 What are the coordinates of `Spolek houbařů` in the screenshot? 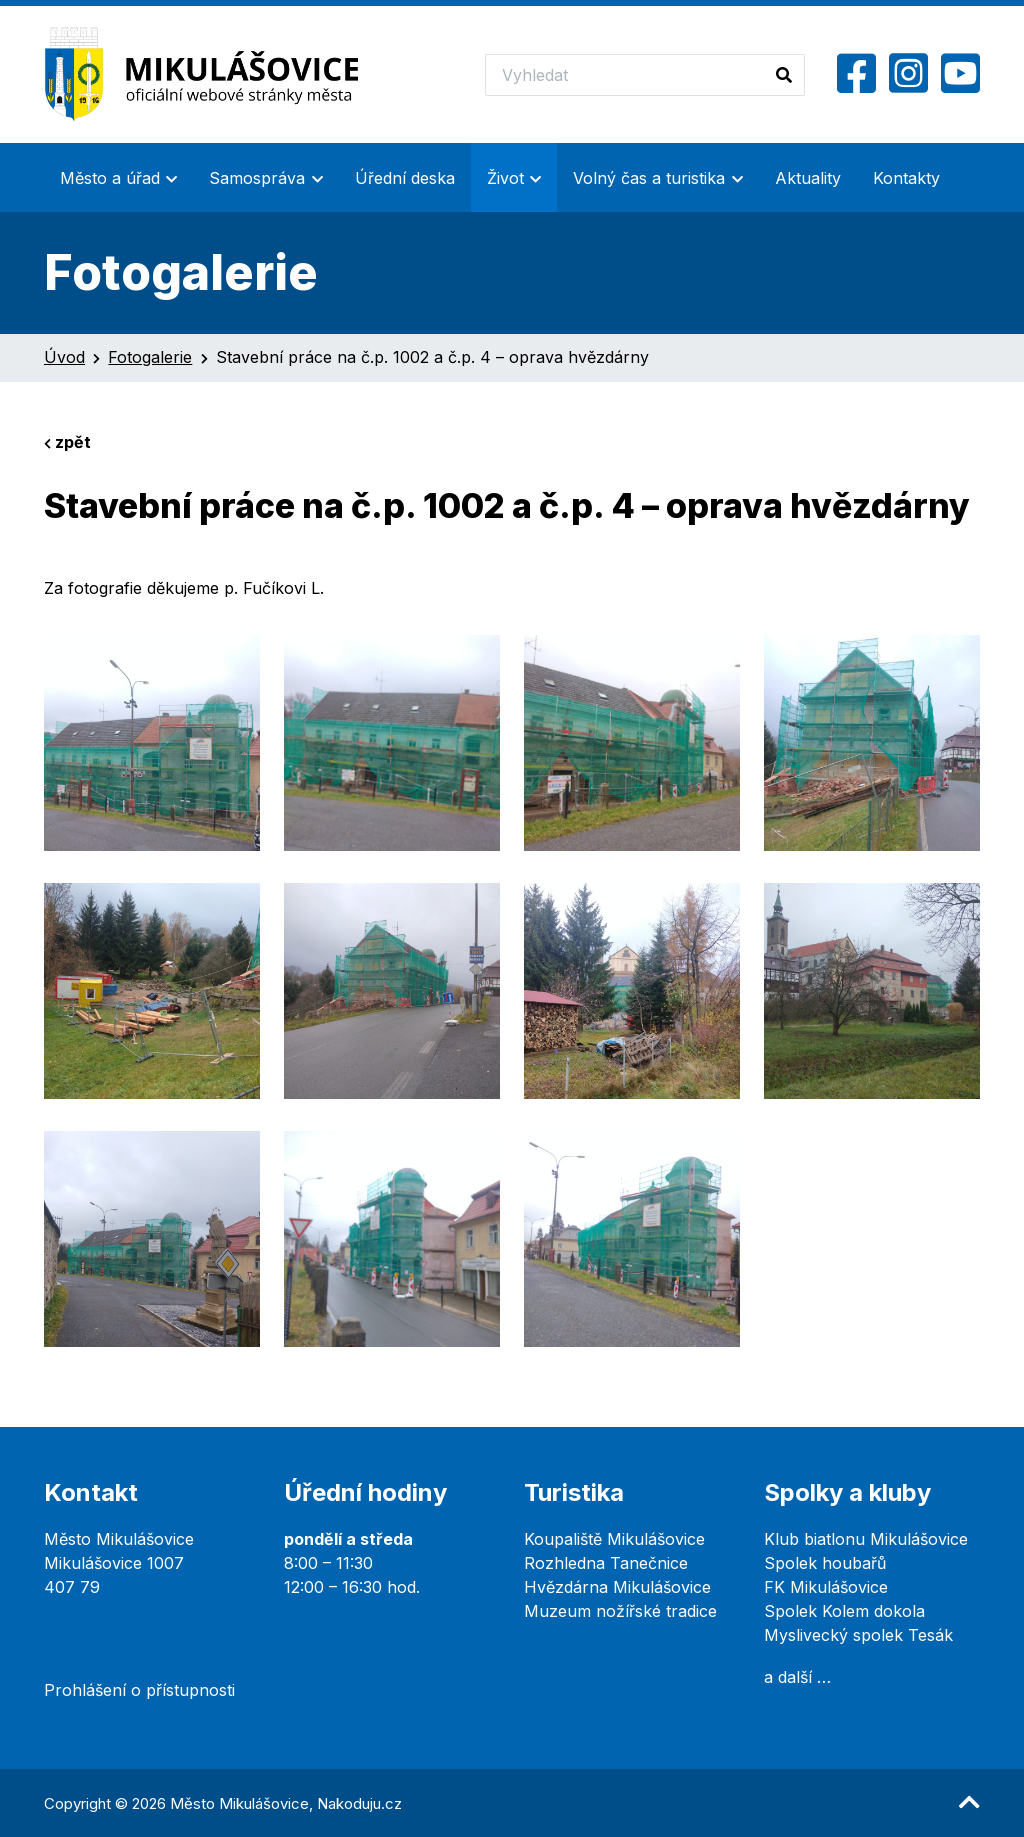 It's located at (825, 1563).